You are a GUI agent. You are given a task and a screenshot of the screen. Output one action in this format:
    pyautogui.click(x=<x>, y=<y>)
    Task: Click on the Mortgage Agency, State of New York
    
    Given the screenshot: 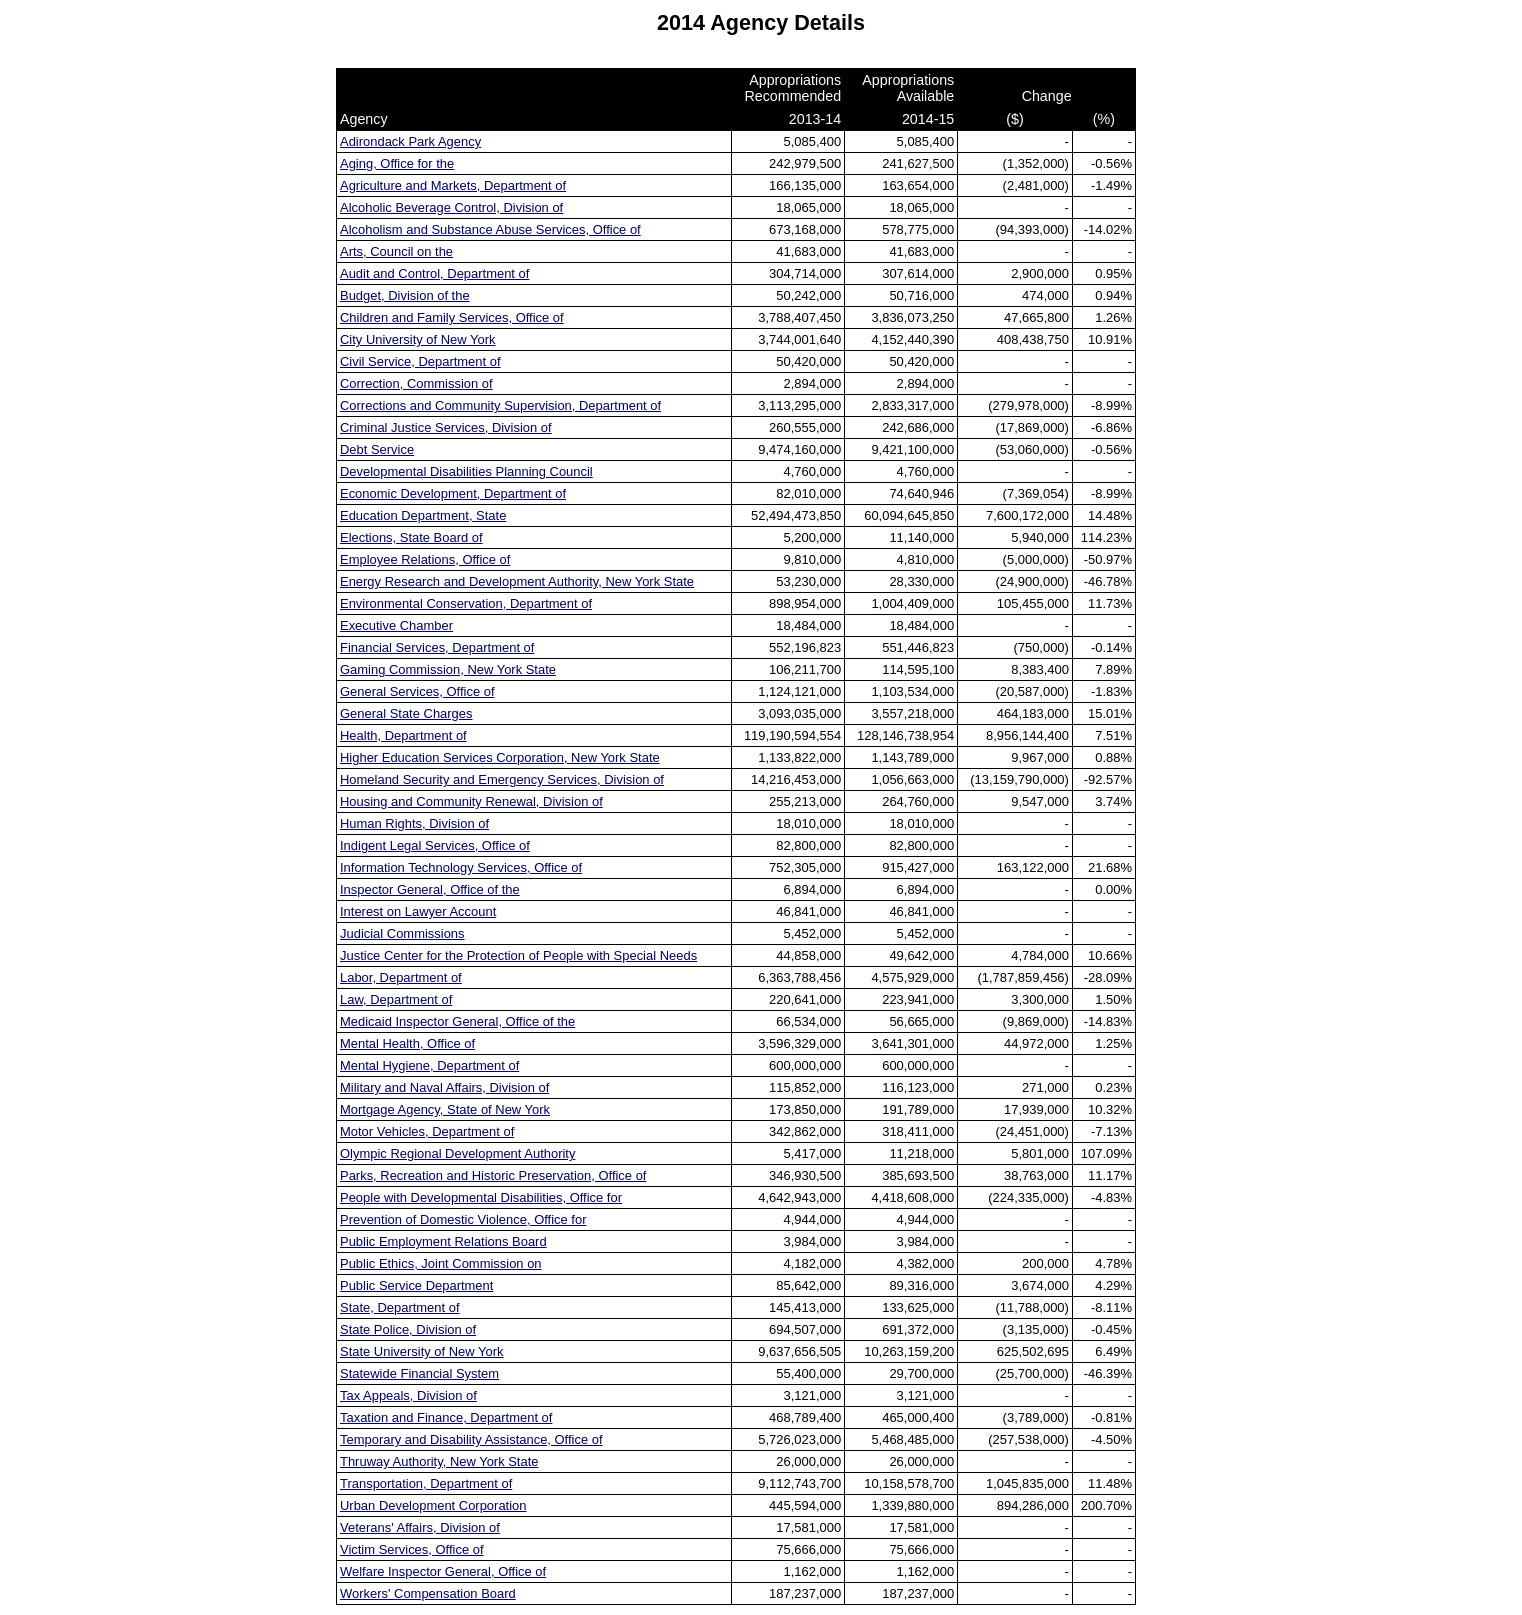 What is the action you would take?
    pyautogui.click(x=445, y=1109)
    